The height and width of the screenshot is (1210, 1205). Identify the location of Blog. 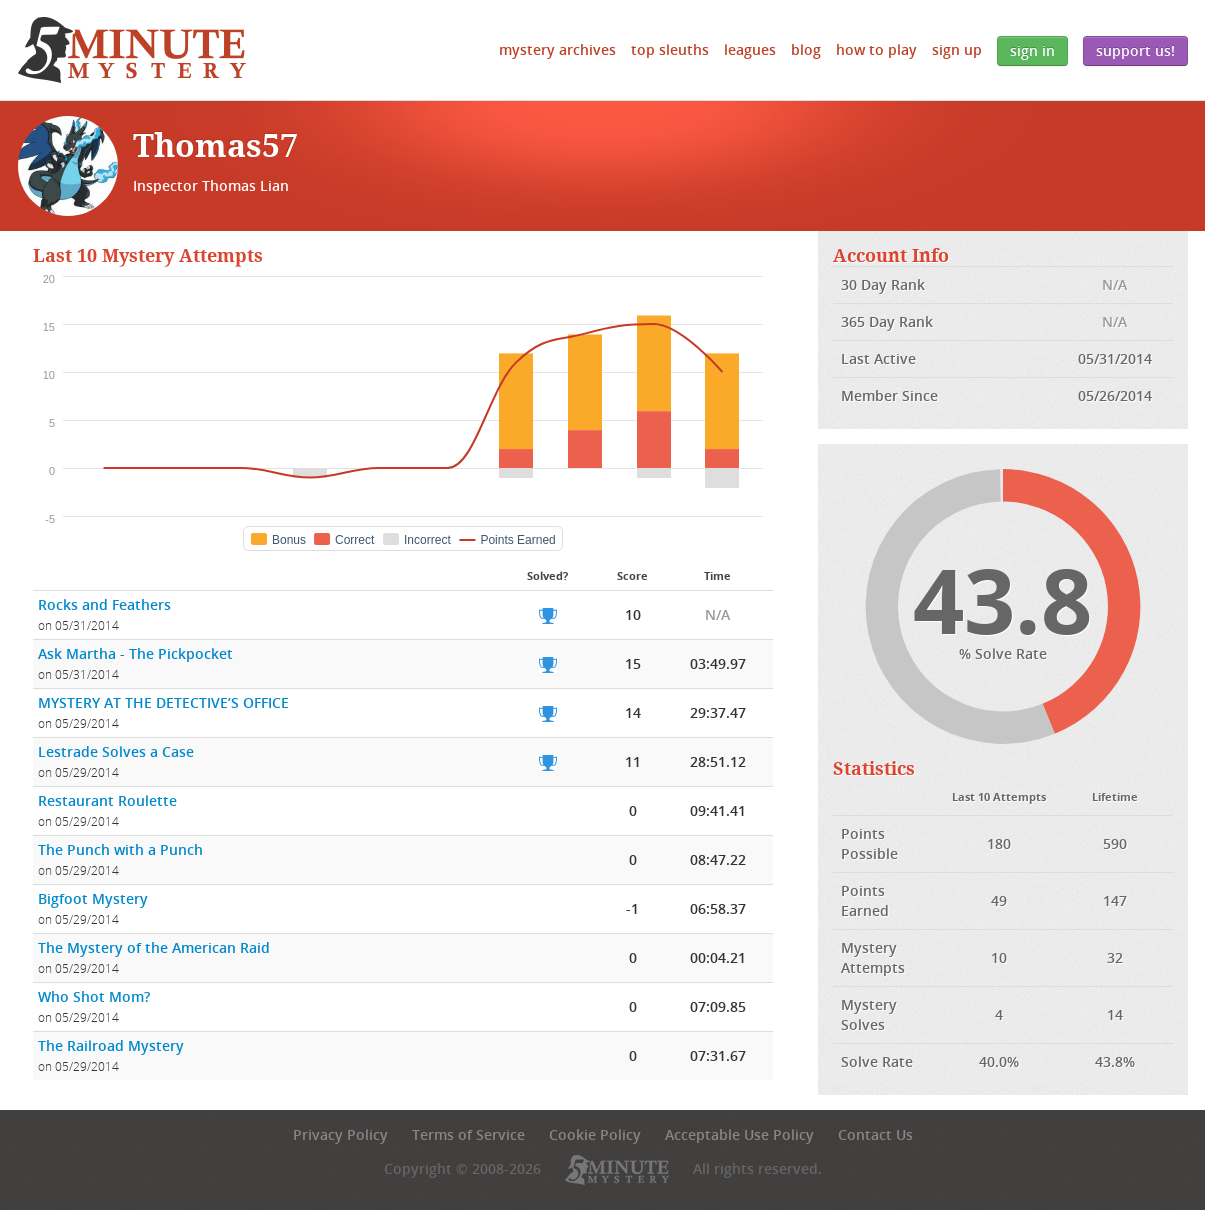
(806, 49).